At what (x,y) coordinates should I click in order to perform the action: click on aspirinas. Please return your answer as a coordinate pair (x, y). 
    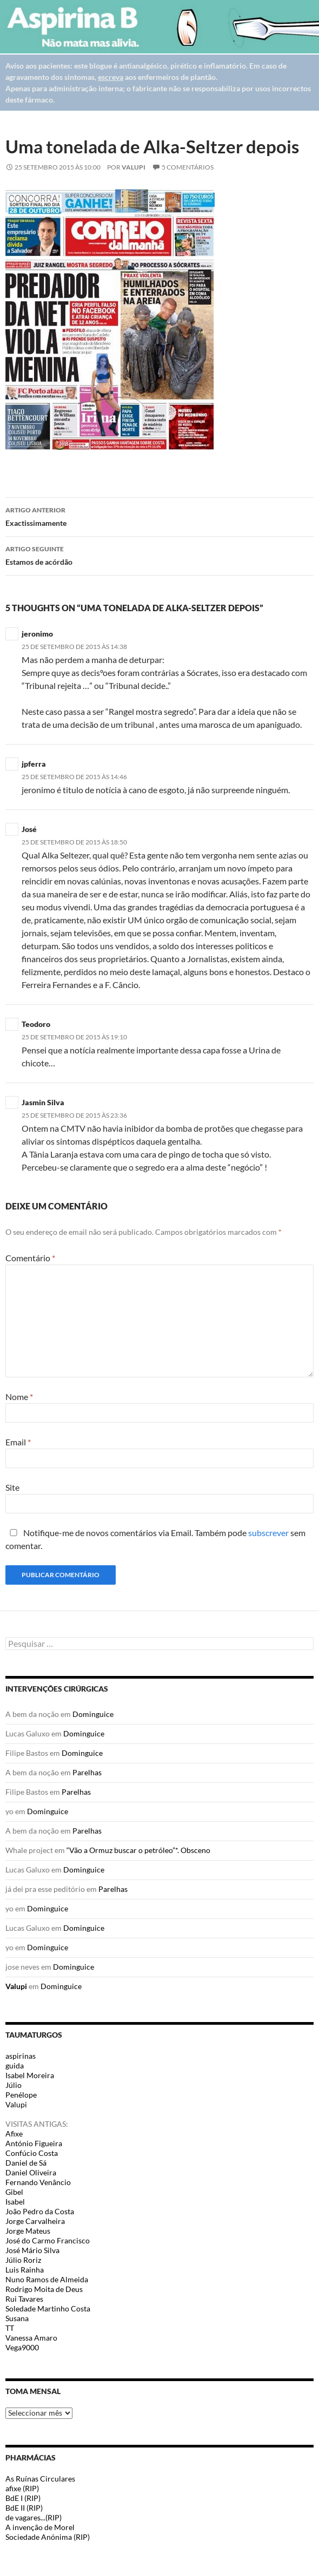
    Looking at the image, I should click on (20, 2055).